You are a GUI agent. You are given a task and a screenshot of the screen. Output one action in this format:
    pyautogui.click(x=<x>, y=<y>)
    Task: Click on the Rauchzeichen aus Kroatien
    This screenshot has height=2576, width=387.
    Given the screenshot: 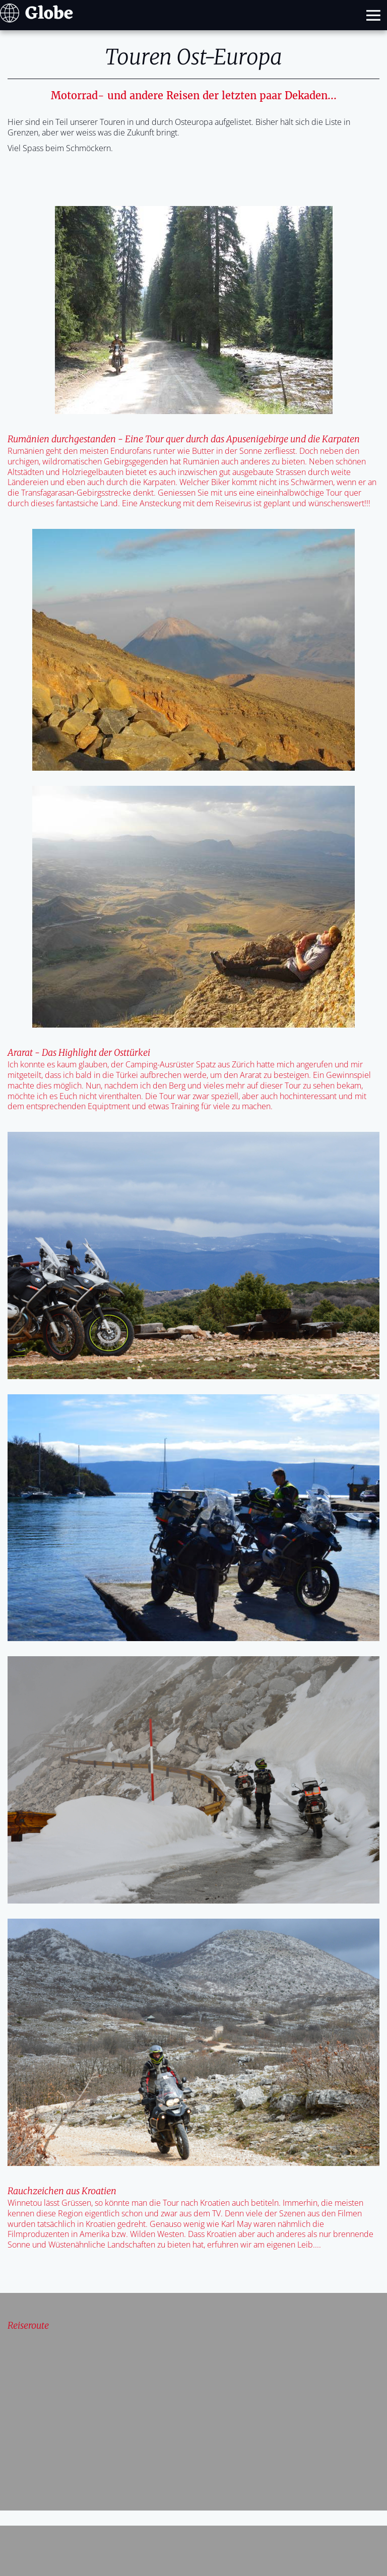 What is the action you would take?
    pyautogui.click(x=62, y=2191)
    